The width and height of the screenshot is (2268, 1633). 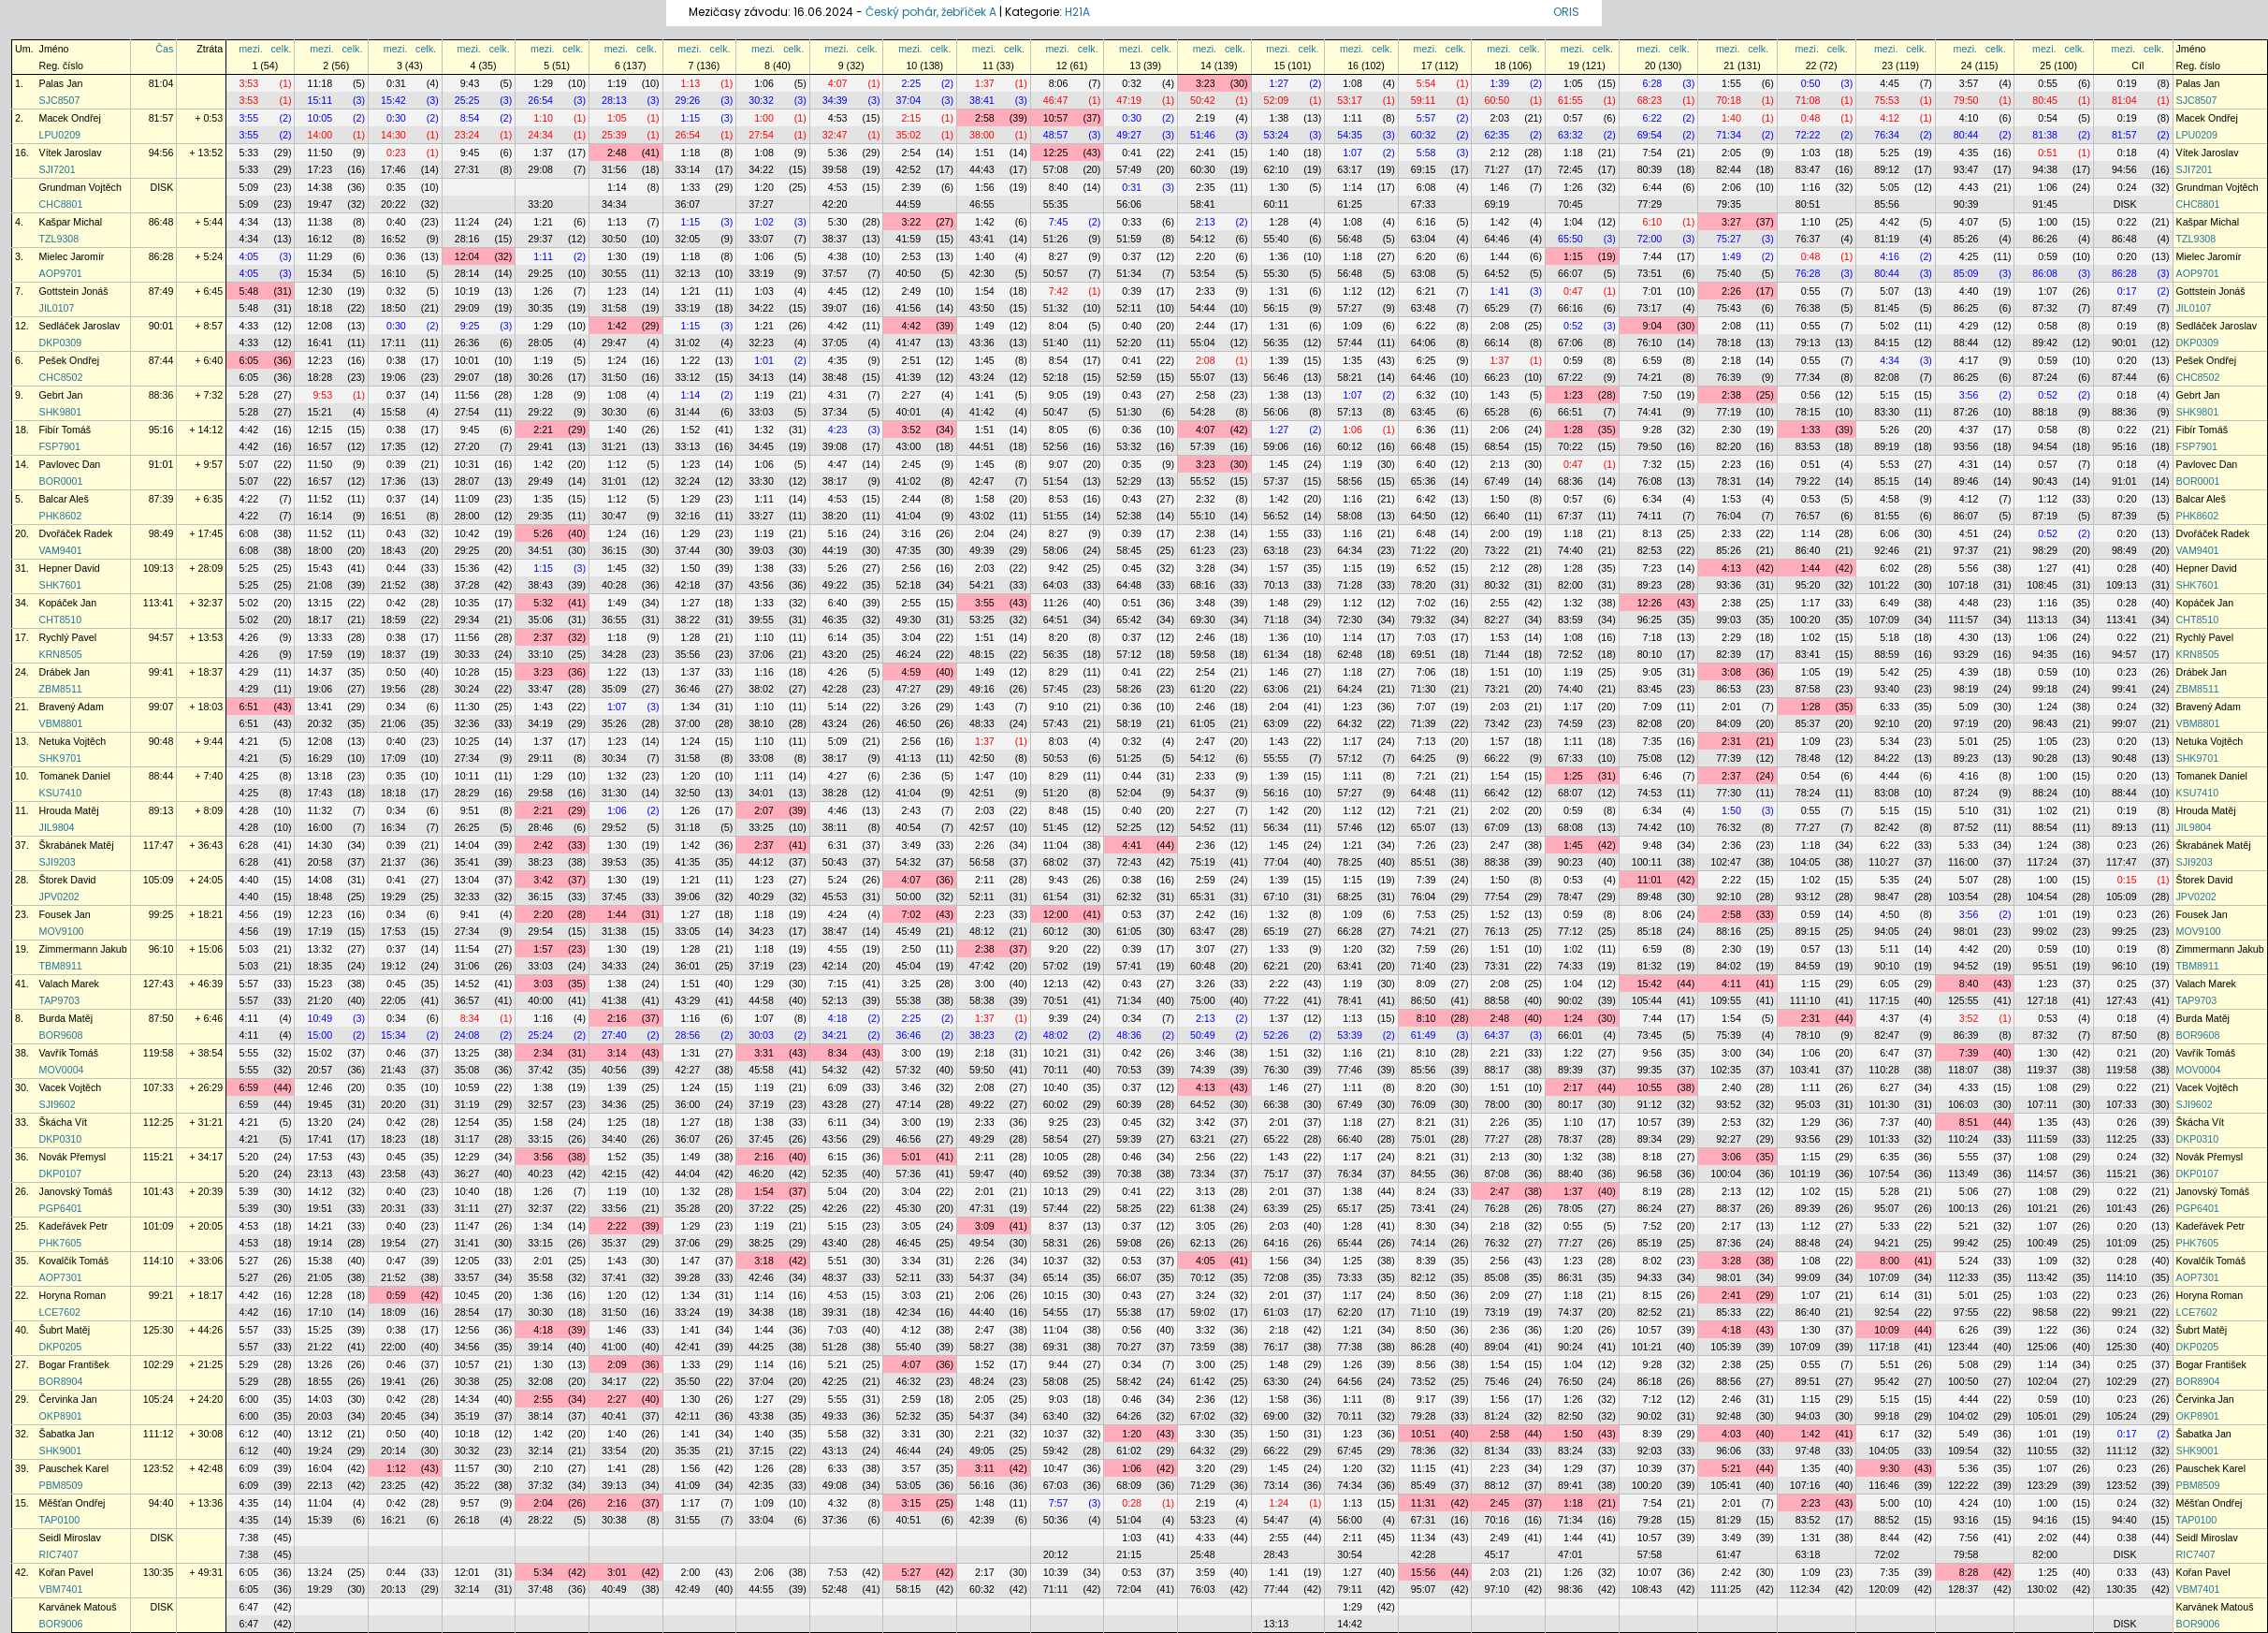 What do you see at coordinates (1059, 464) in the screenshot?
I see `9:07` at bounding box center [1059, 464].